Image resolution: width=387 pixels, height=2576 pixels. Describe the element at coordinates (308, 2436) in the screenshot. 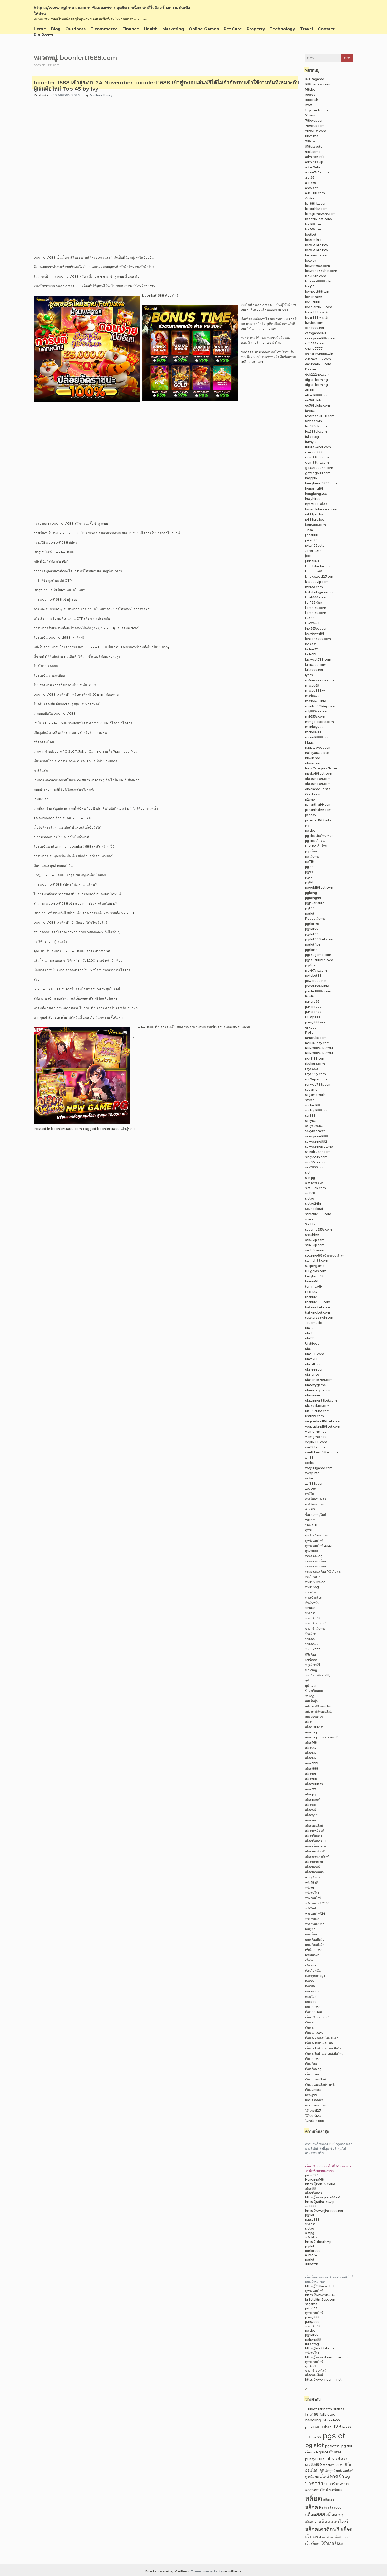

I see `pg [pg (15 รายการ)]` at that location.